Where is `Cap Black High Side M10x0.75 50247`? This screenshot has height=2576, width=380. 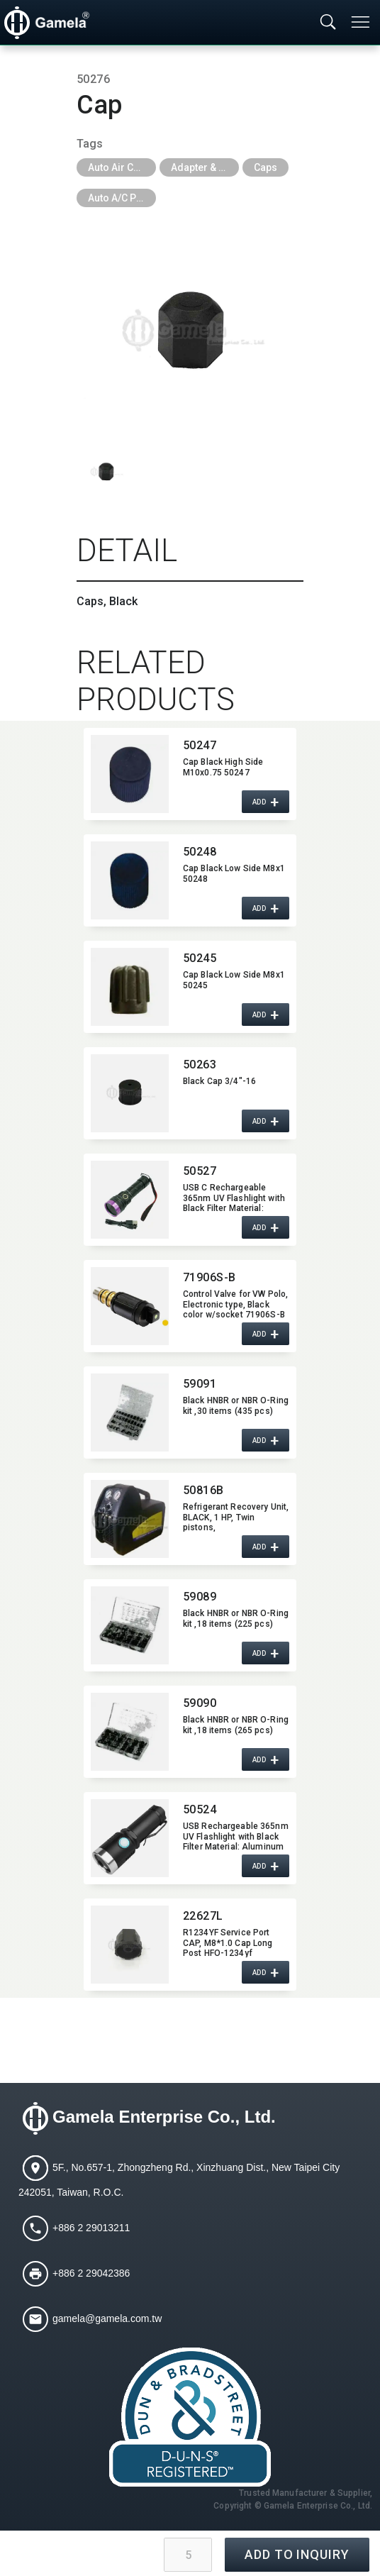
Cap Black High Side M10x0.75 50247 is located at coordinates (223, 767).